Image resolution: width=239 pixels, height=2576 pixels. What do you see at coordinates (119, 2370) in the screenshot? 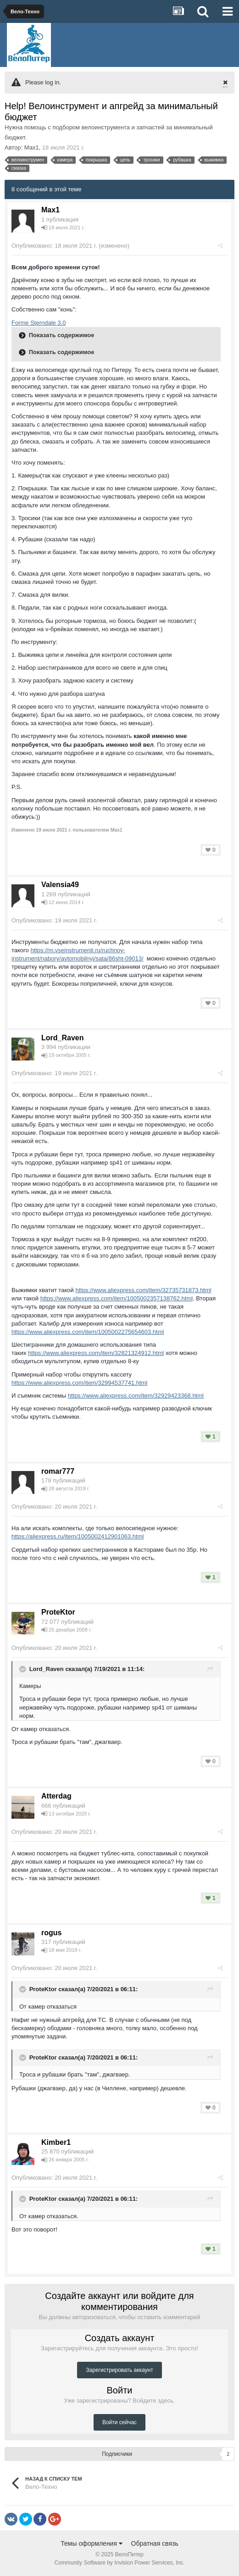
I see `Зарегистрировать аккаунт` at bounding box center [119, 2370].